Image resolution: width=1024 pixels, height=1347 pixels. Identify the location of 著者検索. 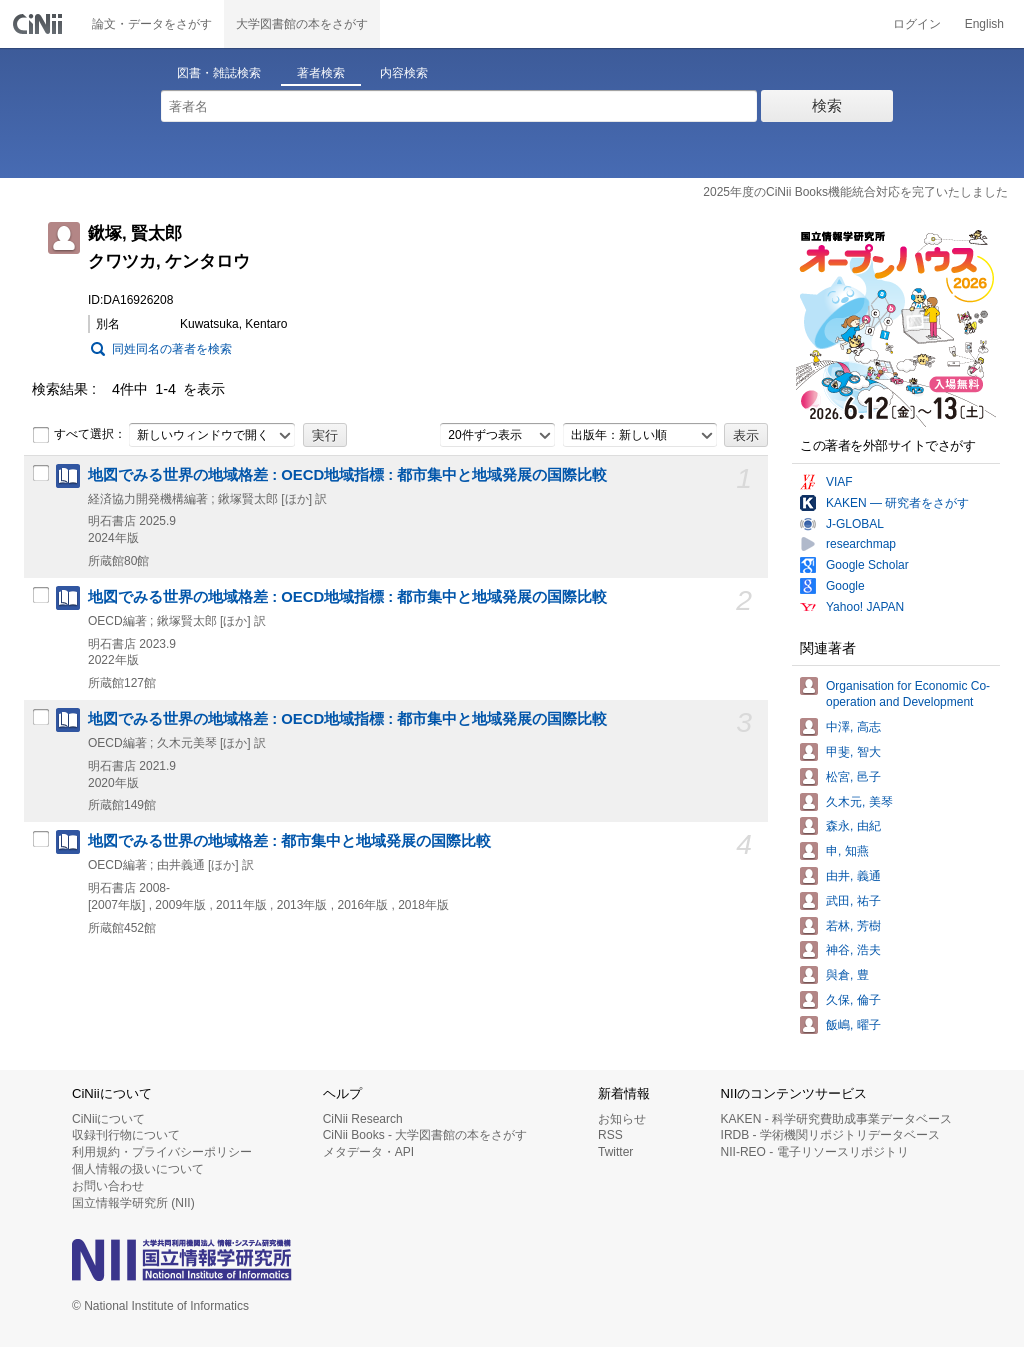
(321, 73).